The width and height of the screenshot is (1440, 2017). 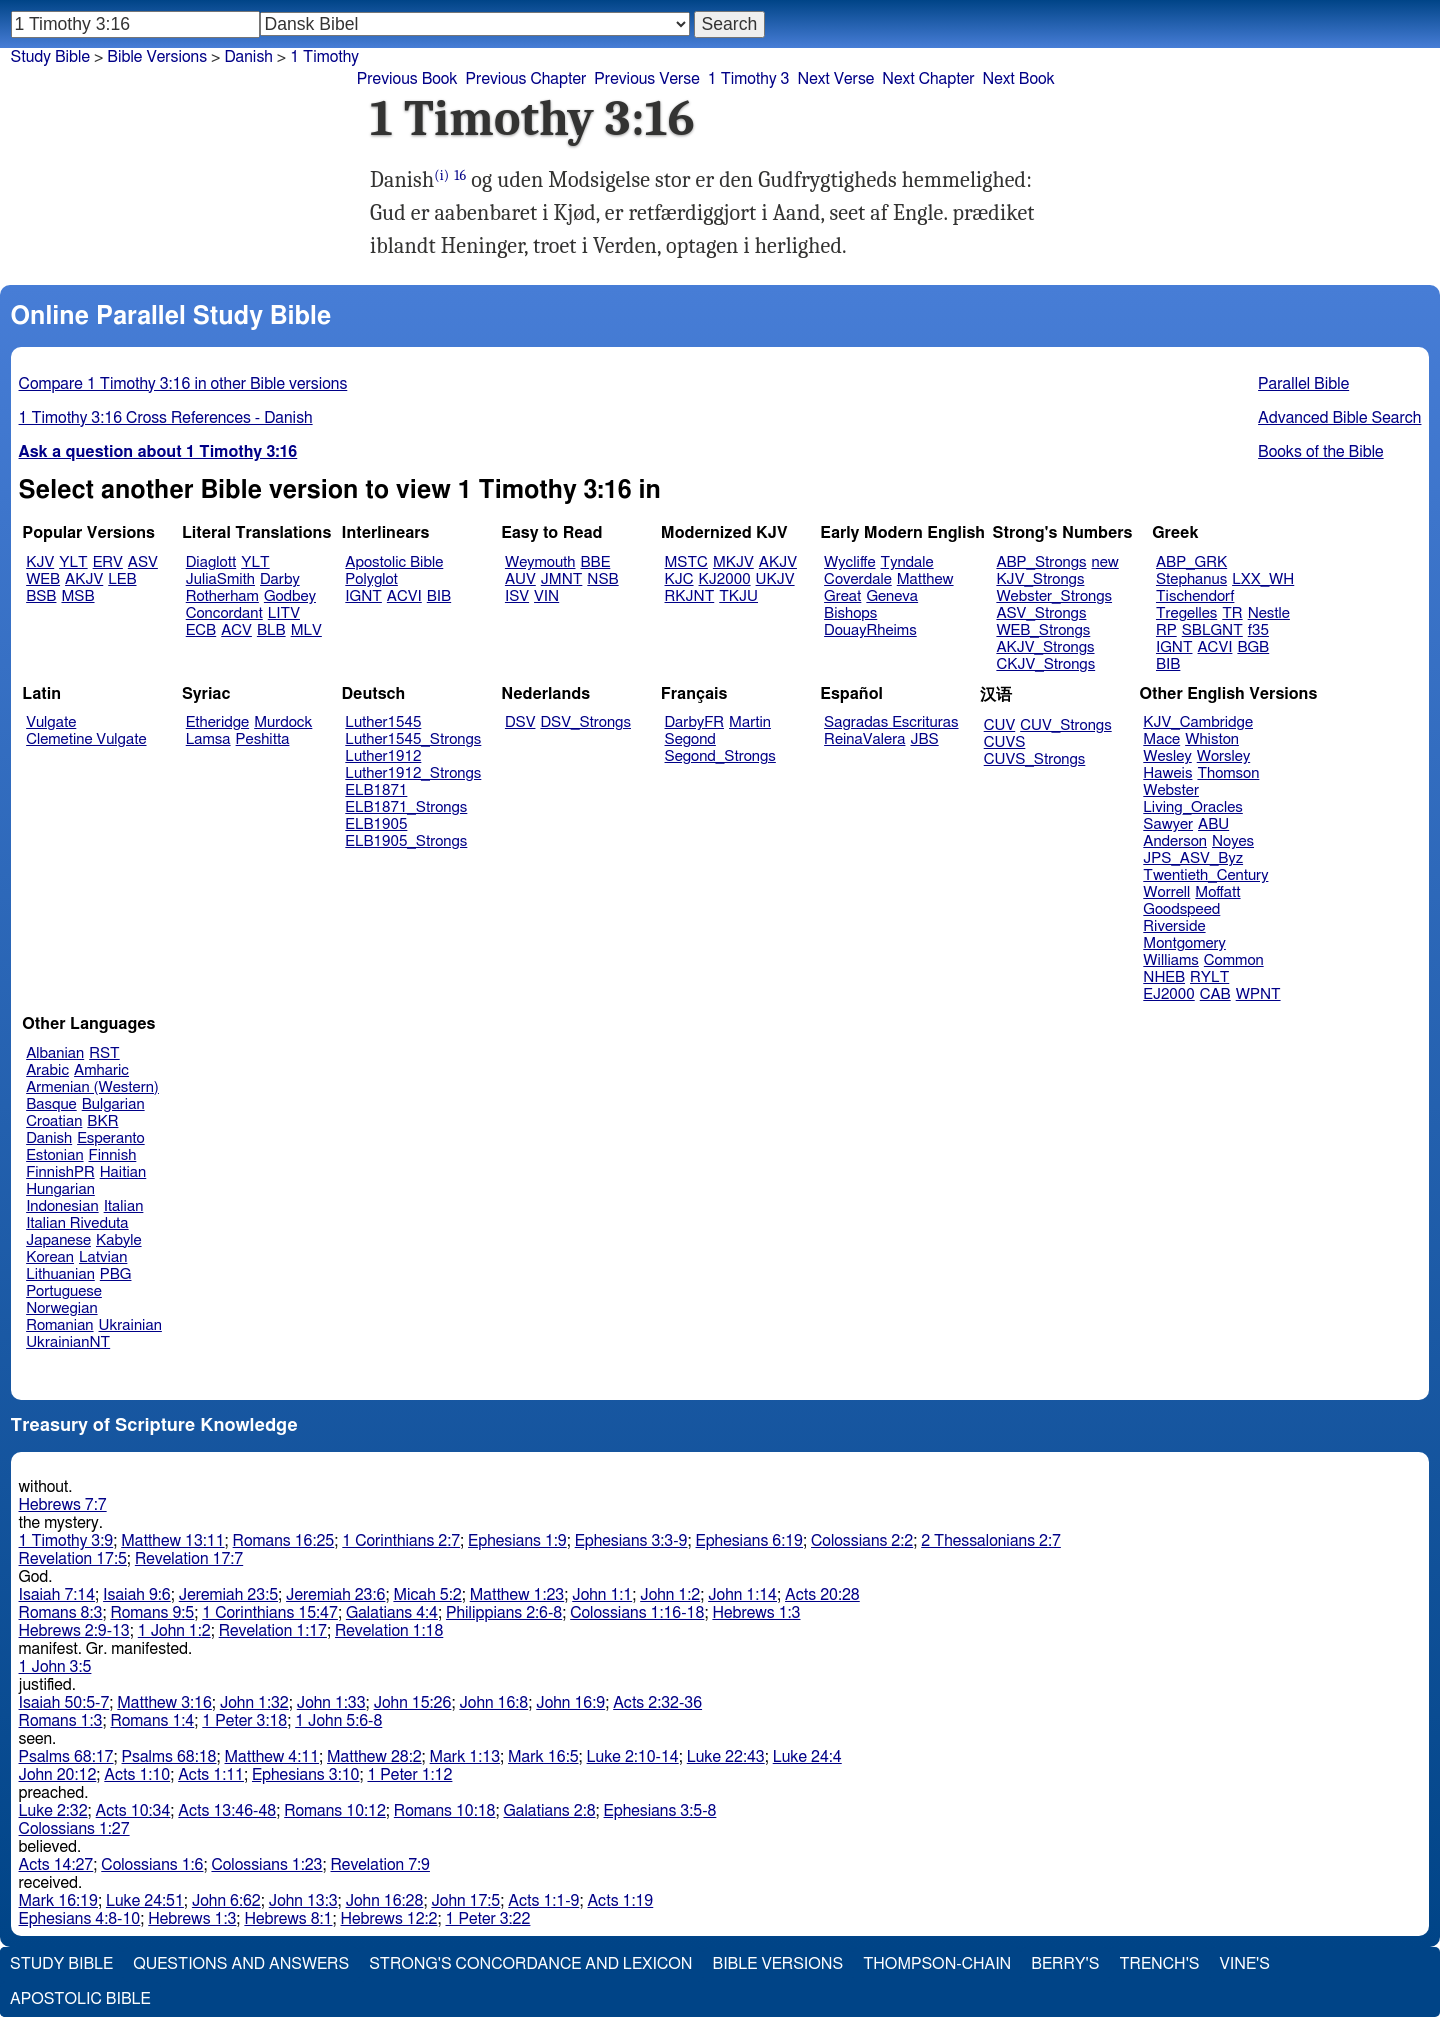 I want to click on LXX_WH, so click(x=1263, y=579).